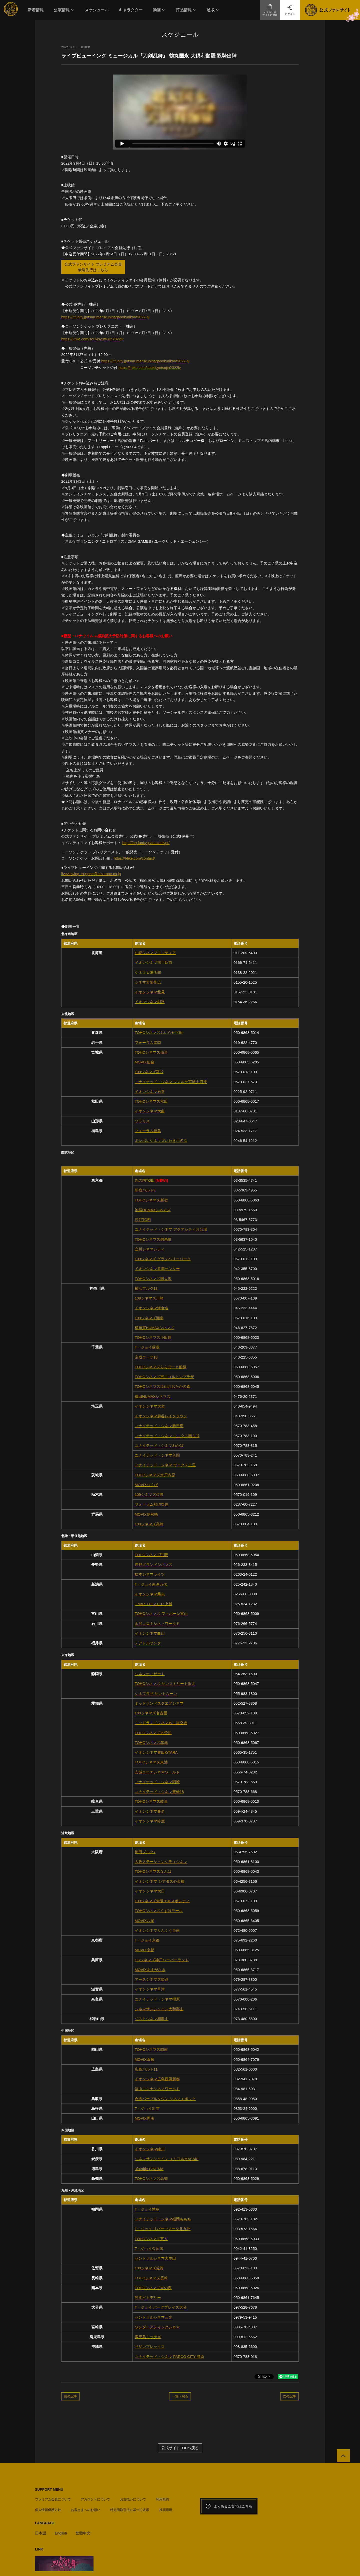 This screenshot has height=2576, width=360. What do you see at coordinates (151, 1049) in the screenshot?
I see `TOHOシネマズ仙台` at bounding box center [151, 1049].